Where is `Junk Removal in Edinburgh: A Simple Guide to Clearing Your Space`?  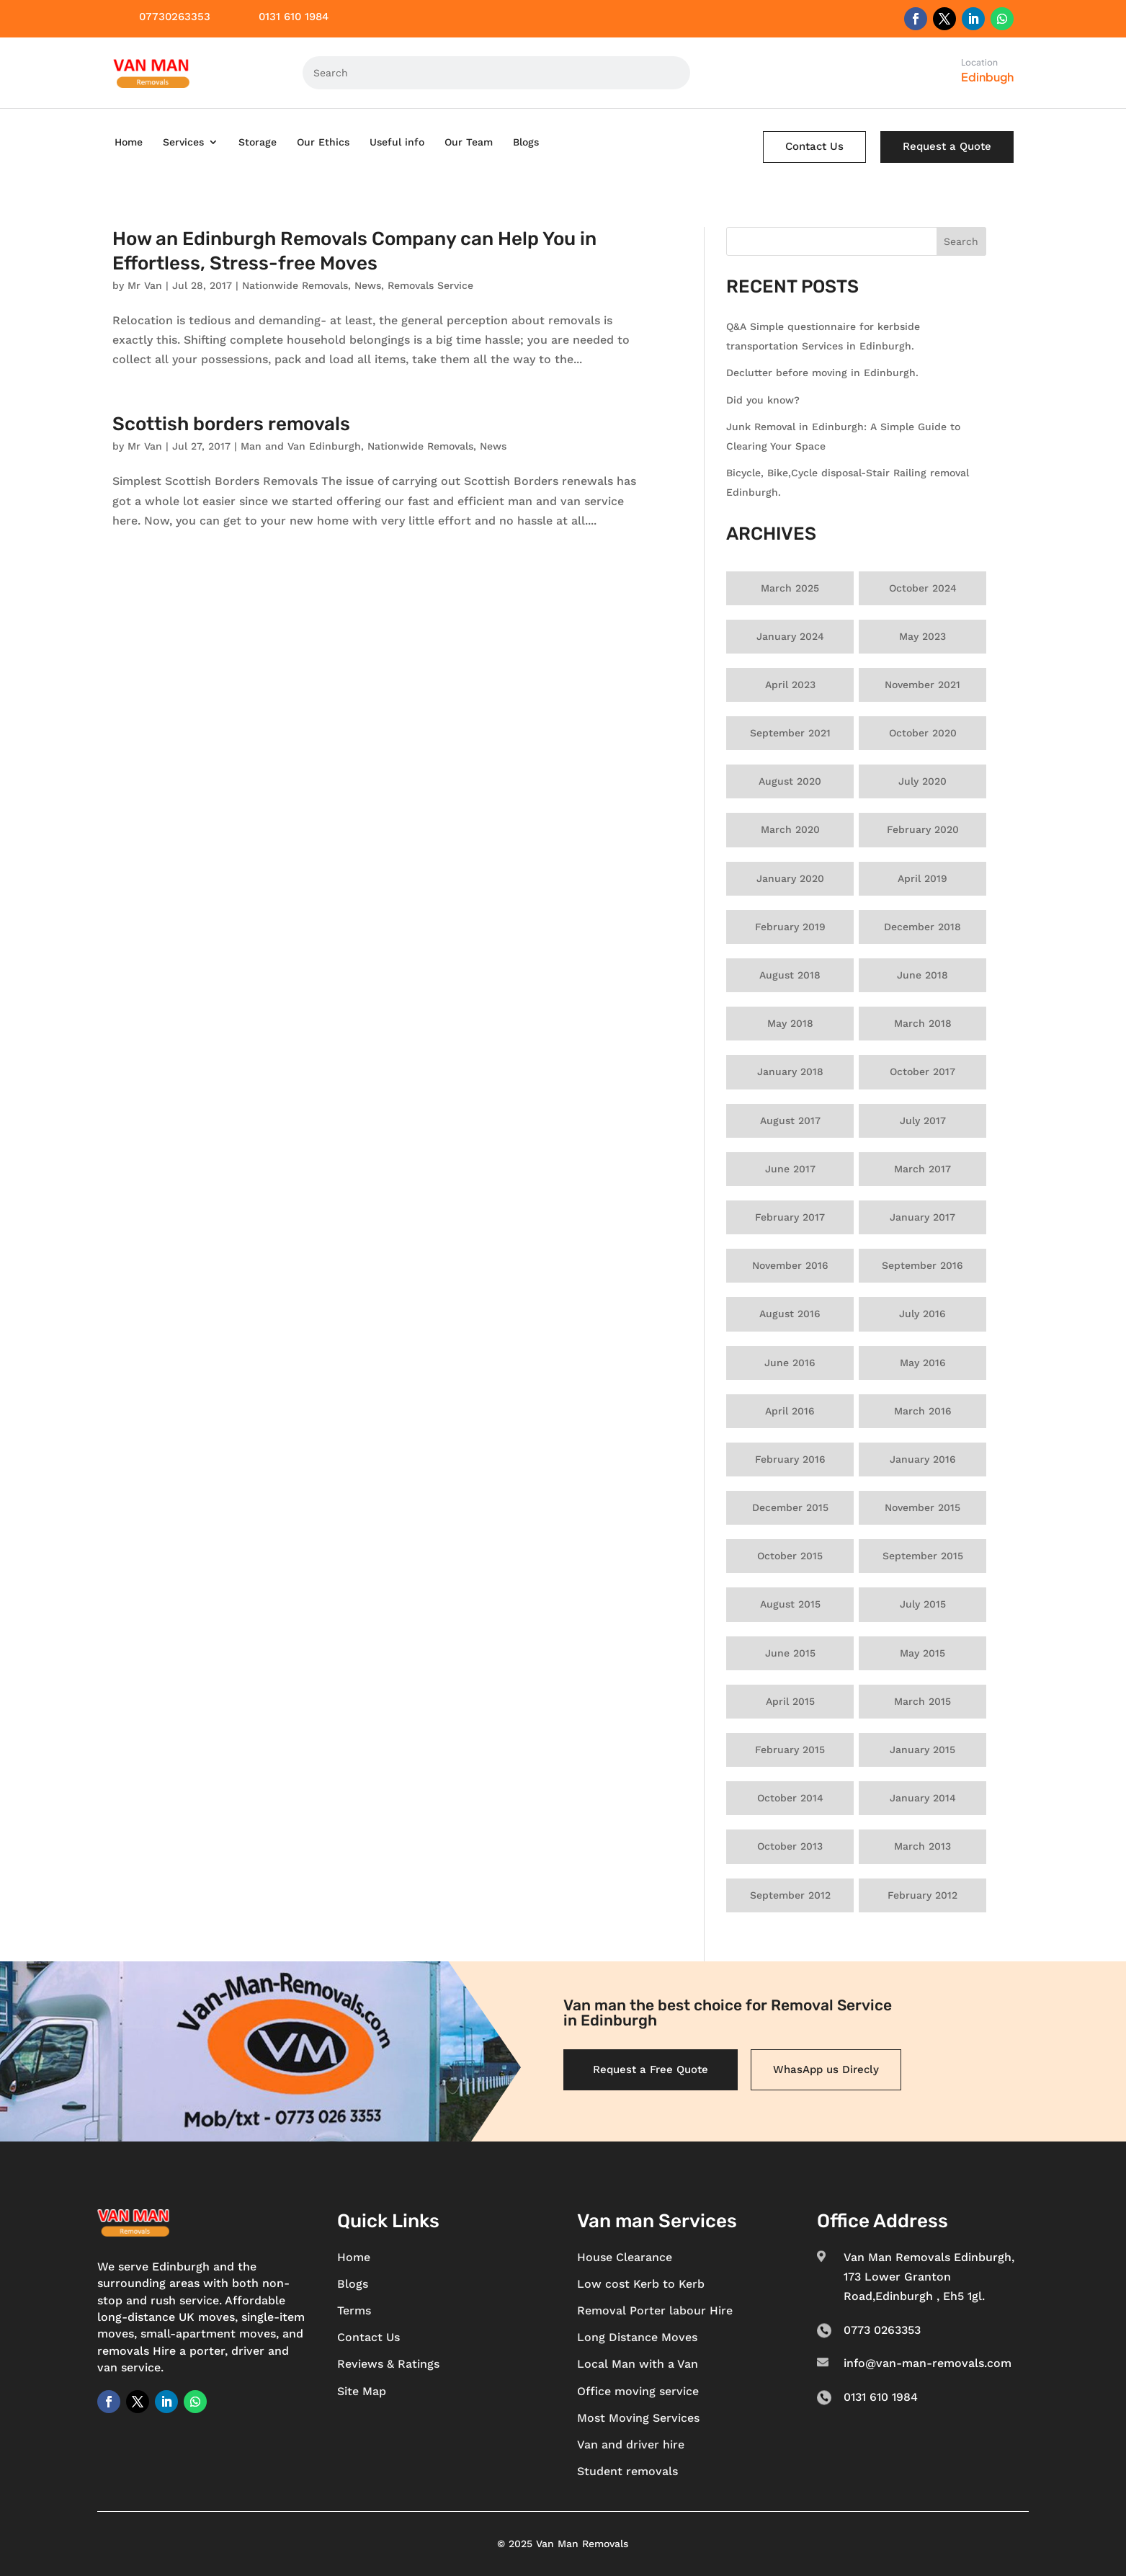
Junk Removal in Edinburgh: A Simple Guide to Clearing Your Space is located at coordinates (843, 436).